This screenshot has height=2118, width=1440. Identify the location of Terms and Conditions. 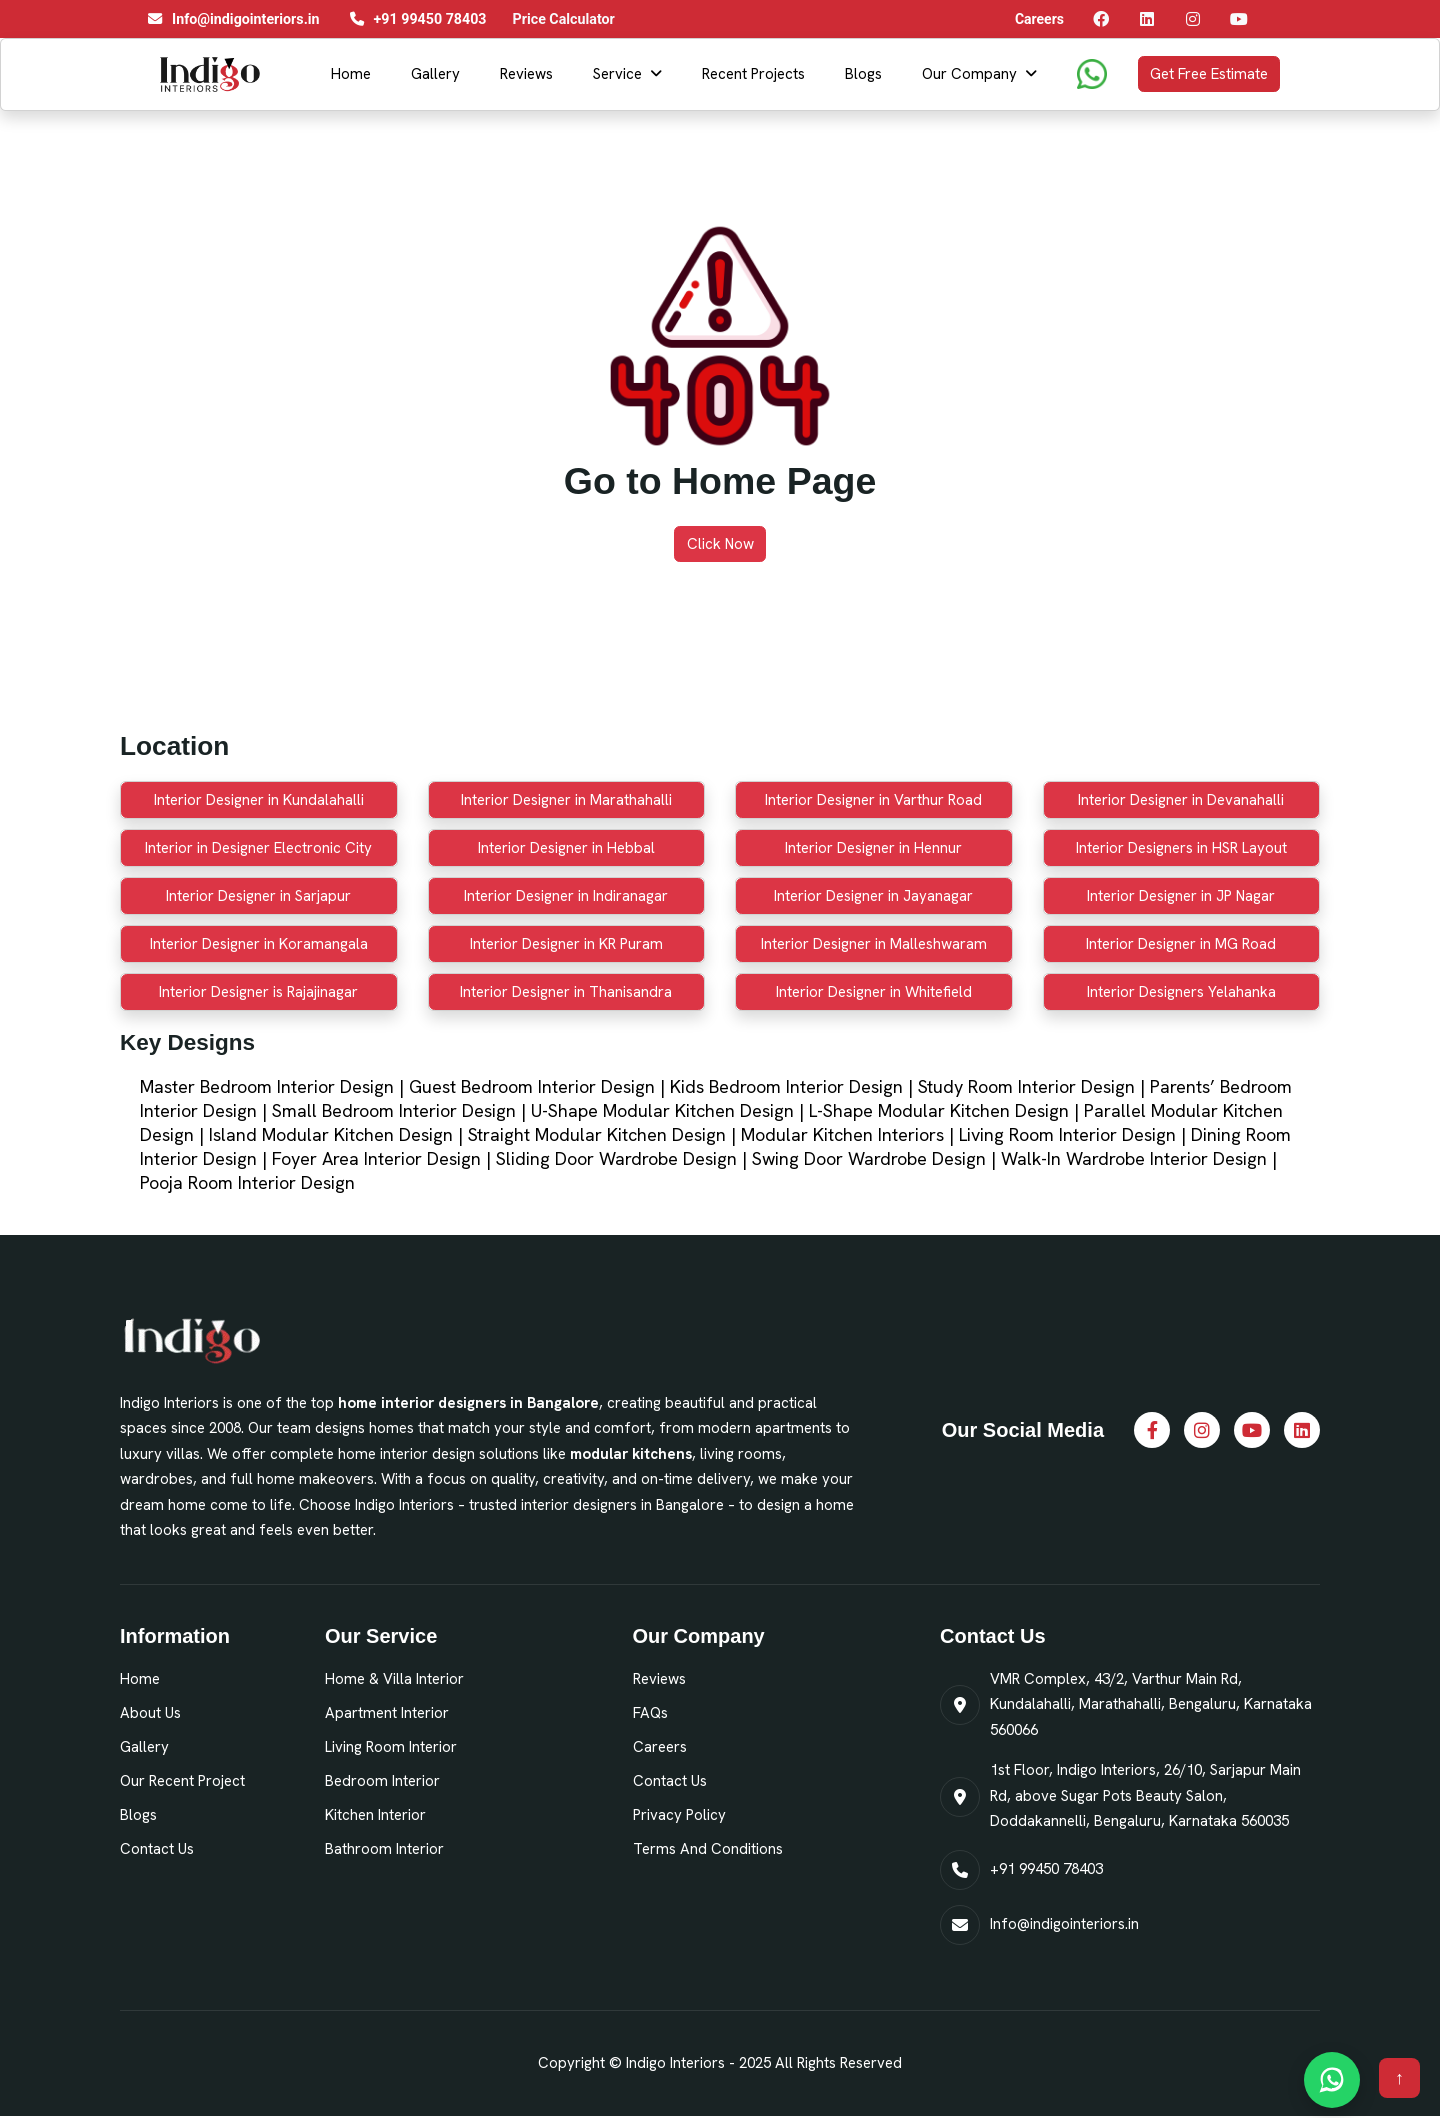
(708, 1849).